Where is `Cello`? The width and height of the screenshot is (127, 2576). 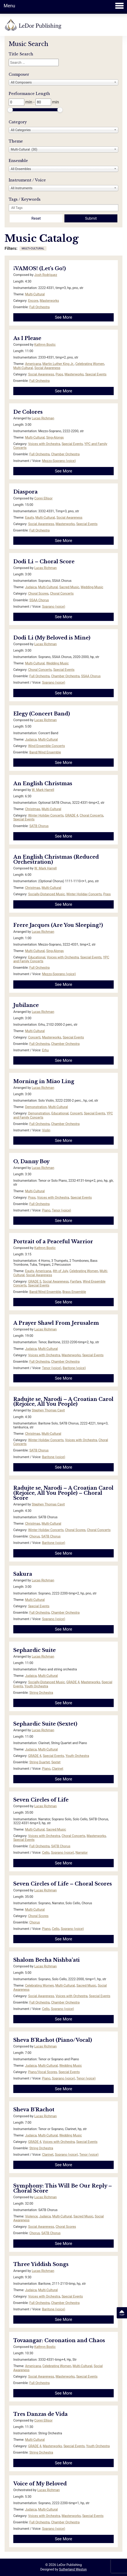 Cello is located at coordinates (46, 1853).